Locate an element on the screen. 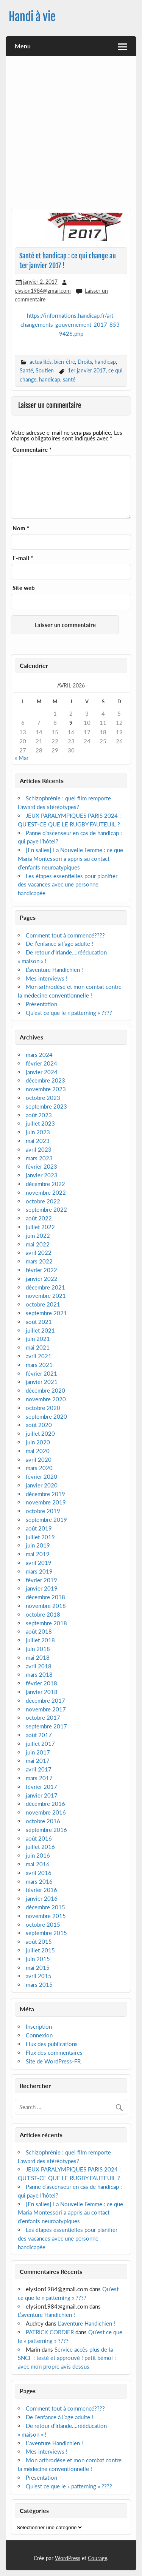 The height and width of the screenshot is (2576, 142). Connexion is located at coordinates (39, 2035).